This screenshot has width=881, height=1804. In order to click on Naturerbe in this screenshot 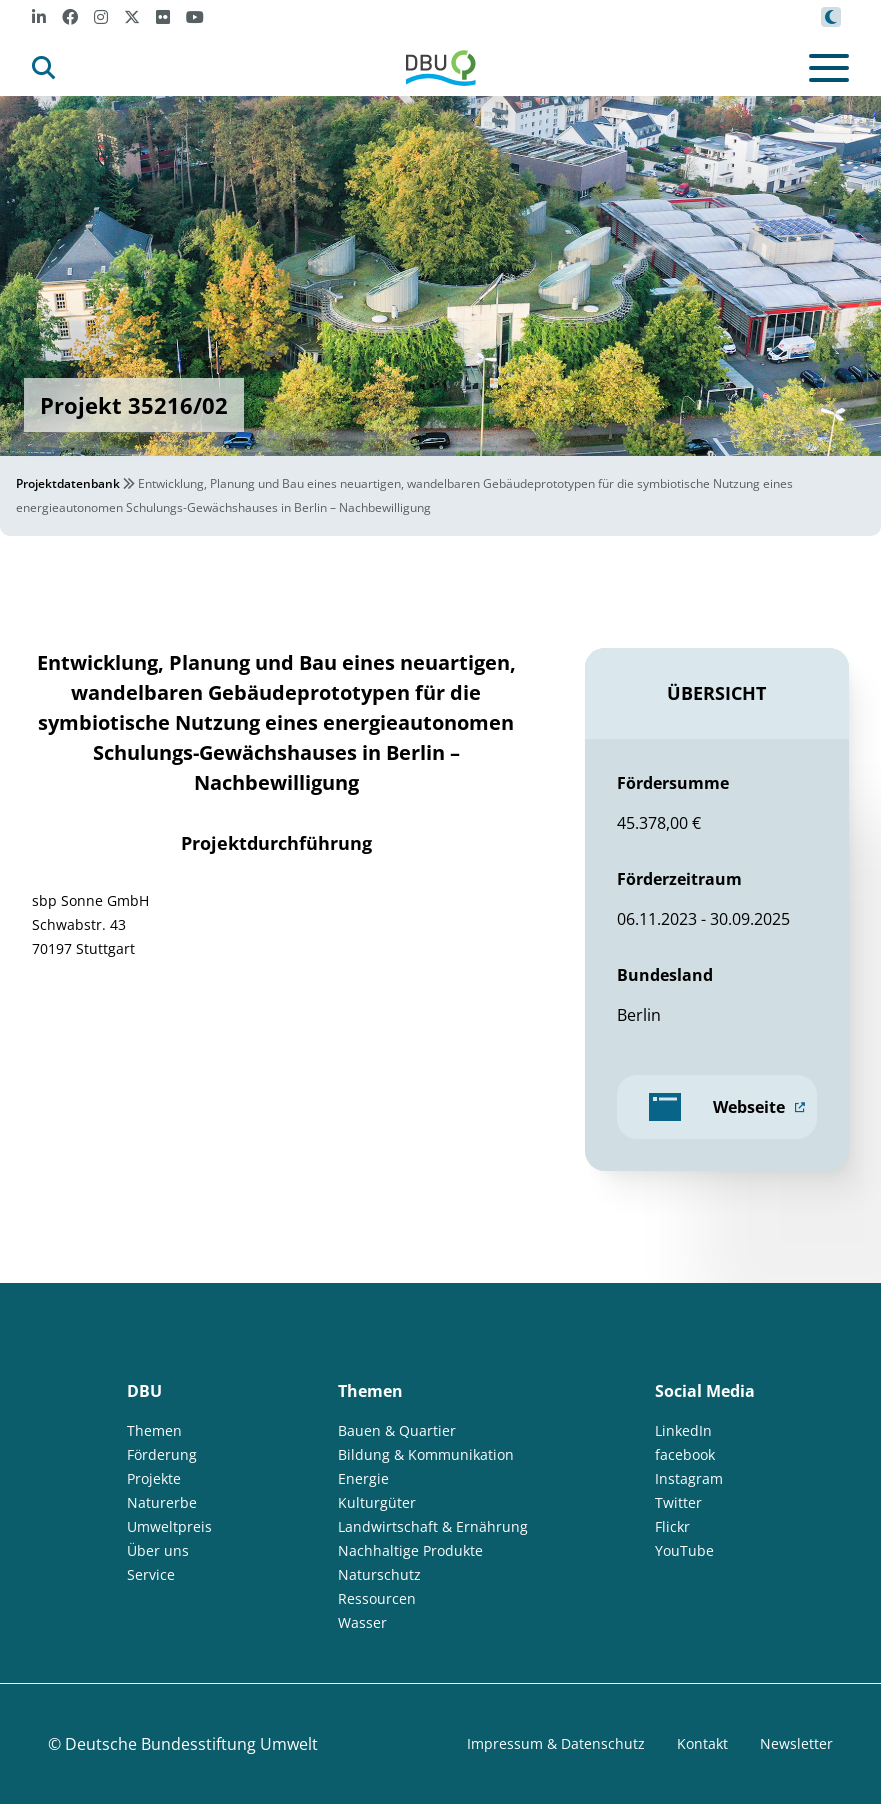, I will do `click(162, 1502)`.